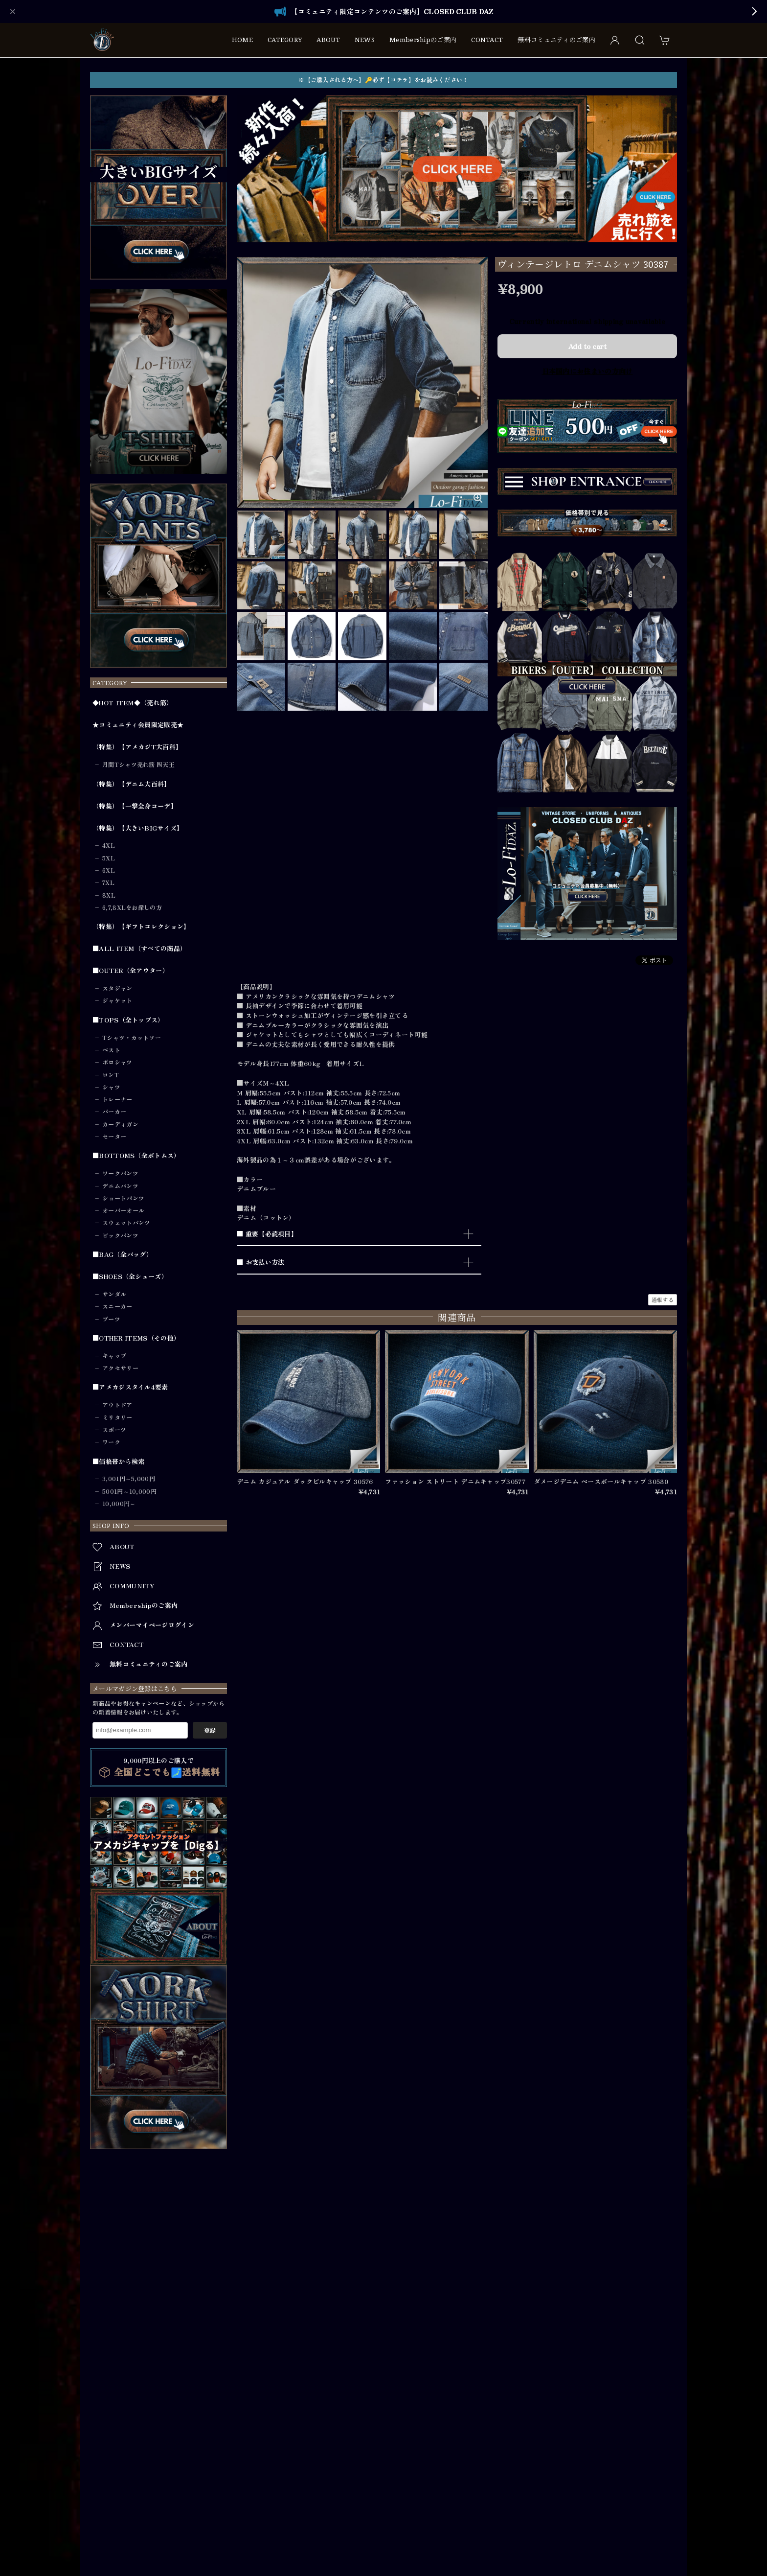 The image size is (767, 2576). I want to click on ■OTHER ITEMS（その他）, so click(136, 1338).